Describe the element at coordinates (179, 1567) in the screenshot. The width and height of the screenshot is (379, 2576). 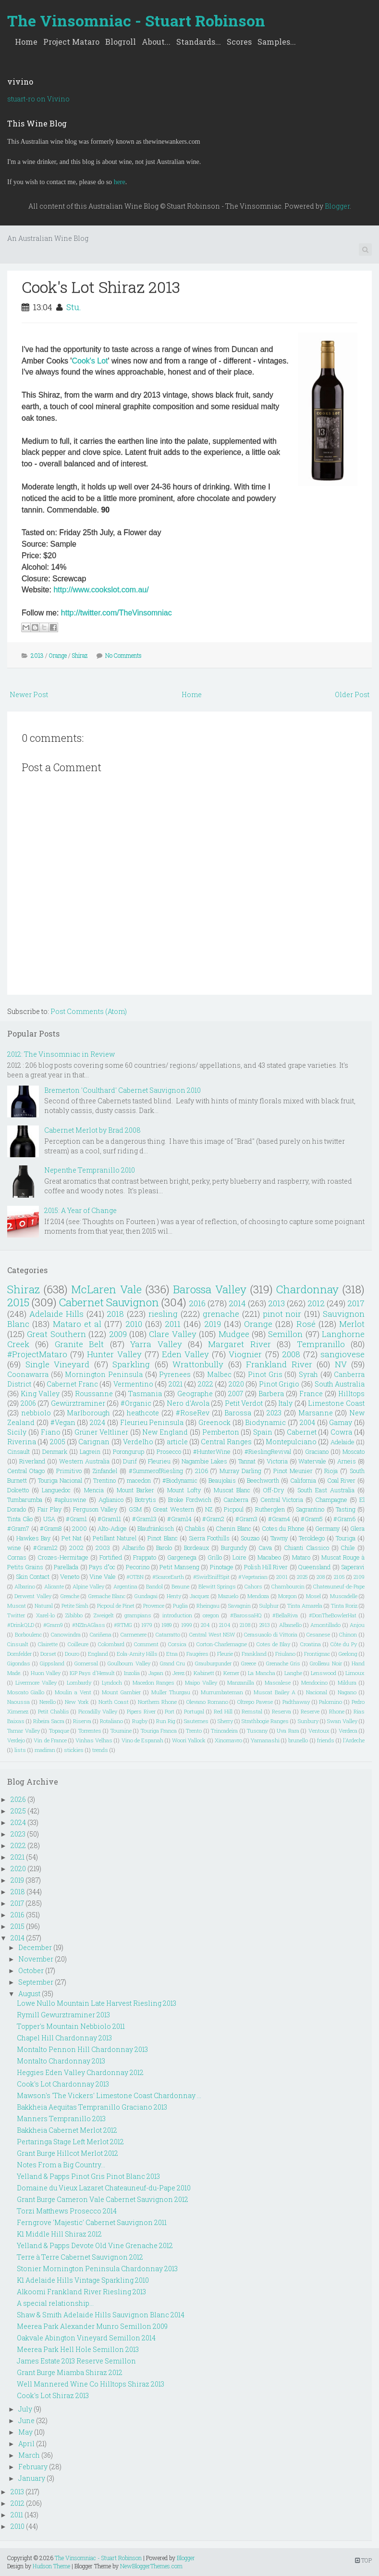
I see `Petit Manseng` at that location.